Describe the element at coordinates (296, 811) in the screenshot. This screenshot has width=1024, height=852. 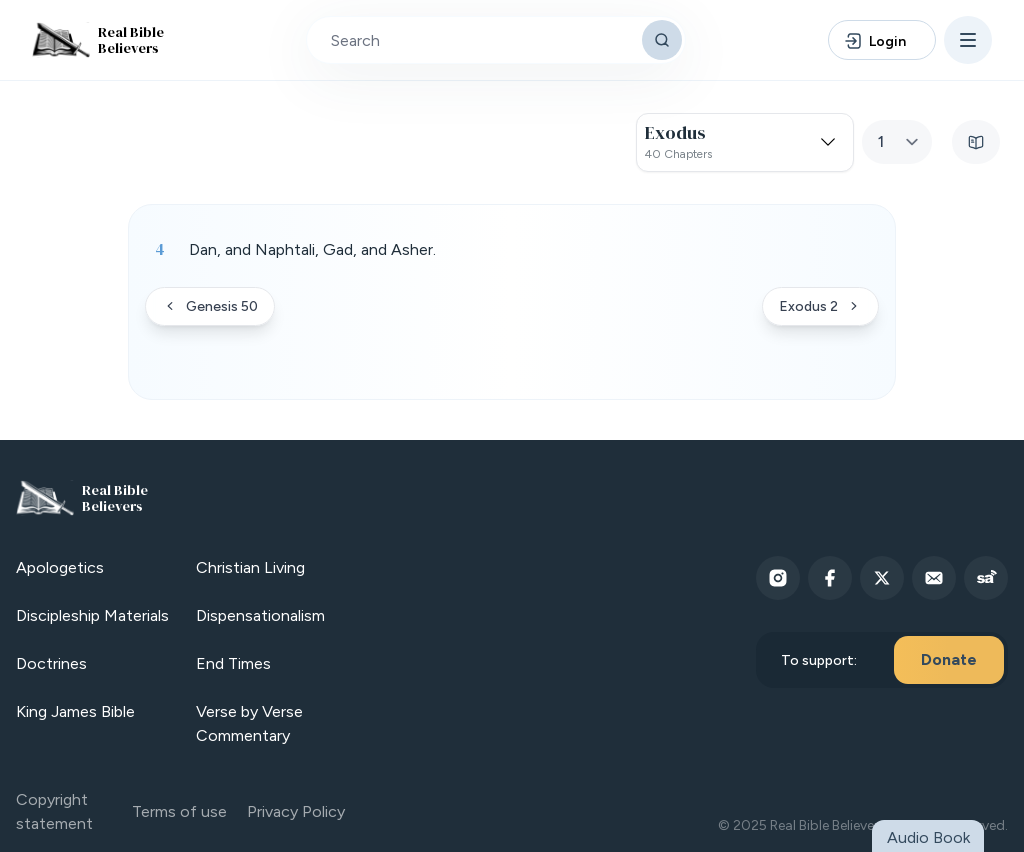
I see `Privacy Policy` at that location.